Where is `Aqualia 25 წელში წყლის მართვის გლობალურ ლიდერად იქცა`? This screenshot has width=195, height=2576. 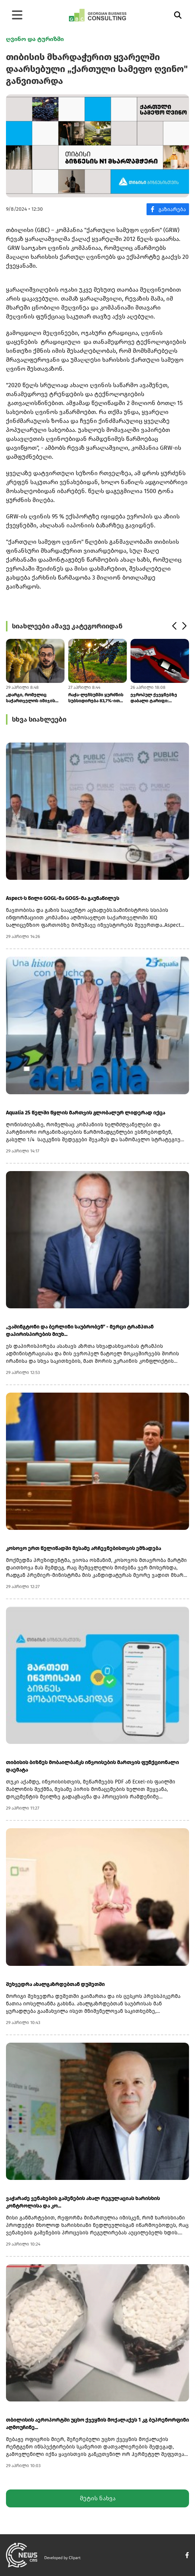 Aqualia 25 წელში წყლის მართვის გლობალურ ლიდერად იქცა is located at coordinates (85, 1113).